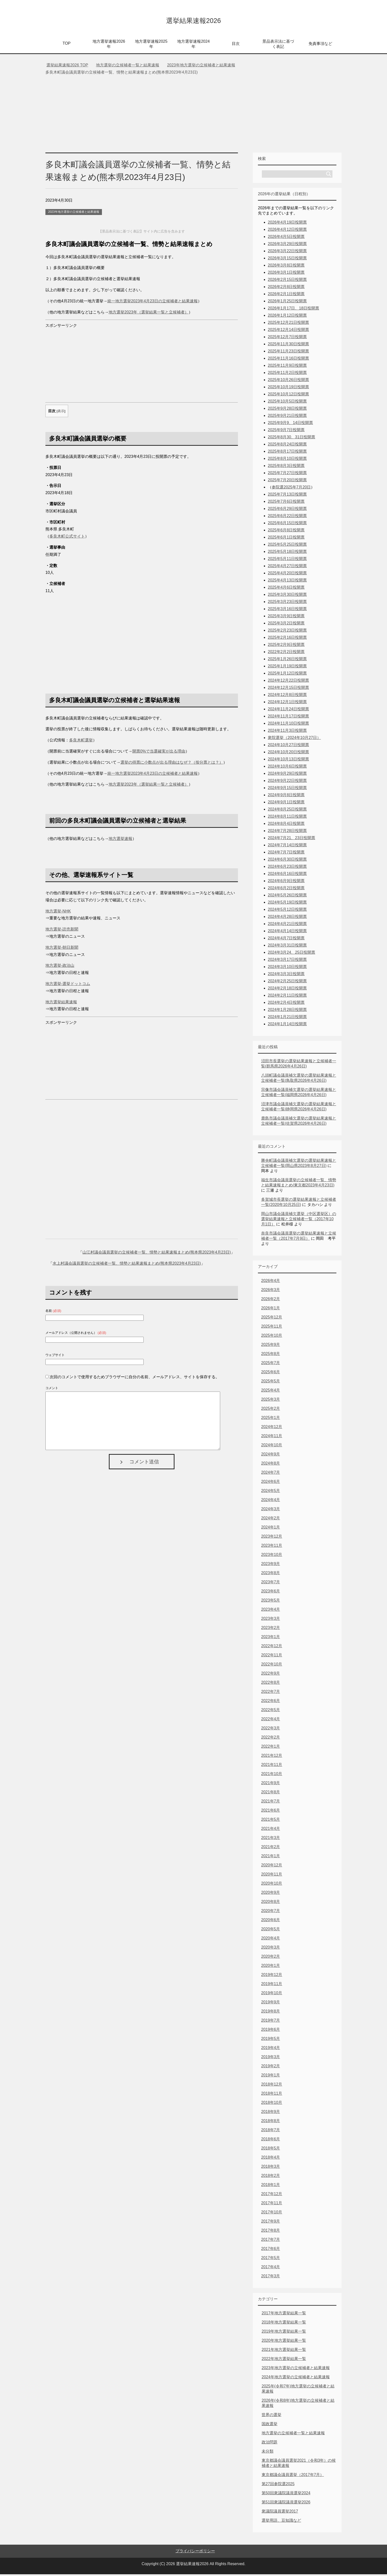 The image size is (387, 2576). What do you see at coordinates (293, 310) in the screenshot?
I see `2026年1月17日、18日投開票` at bounding box center [293, 310].